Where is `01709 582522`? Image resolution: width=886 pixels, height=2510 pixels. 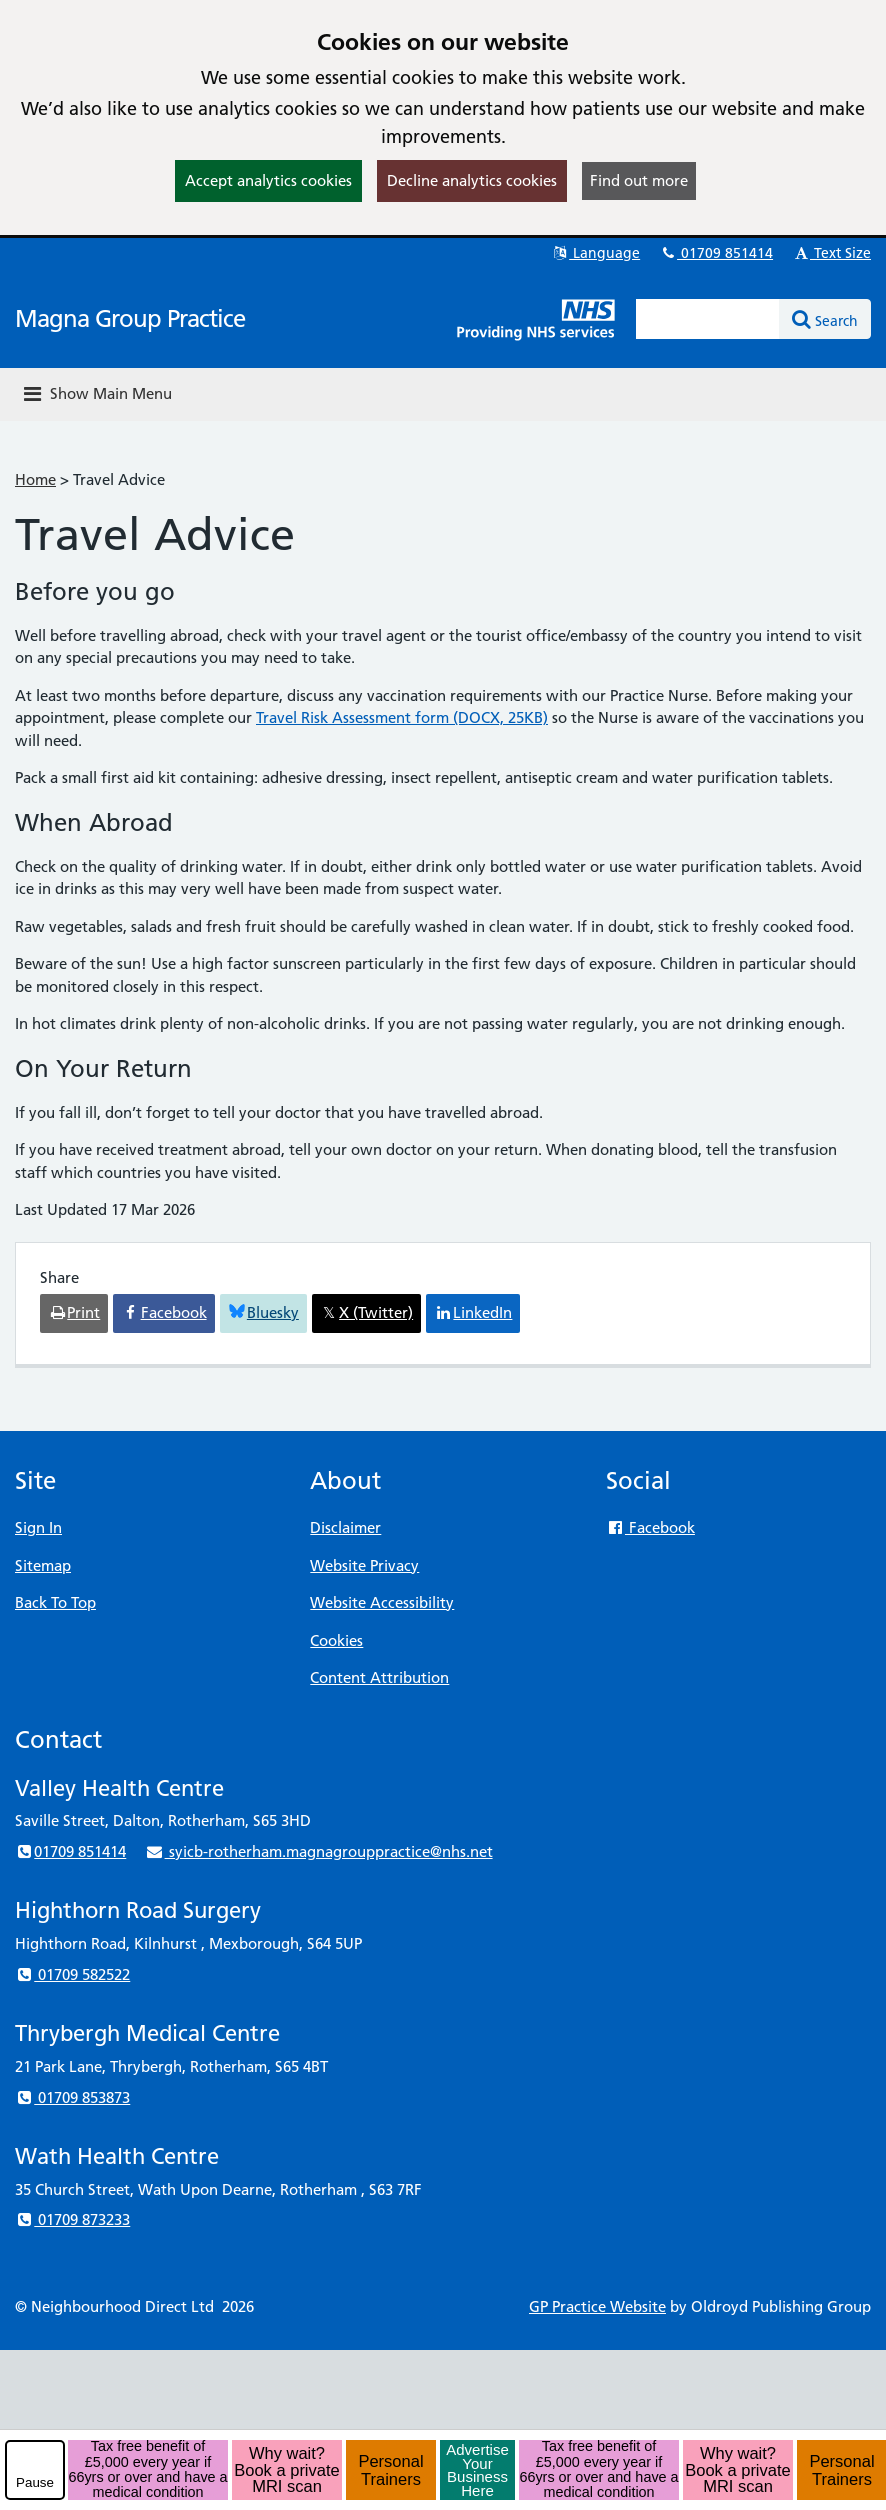
01709 582522 is located at coordinates (72, 1974).